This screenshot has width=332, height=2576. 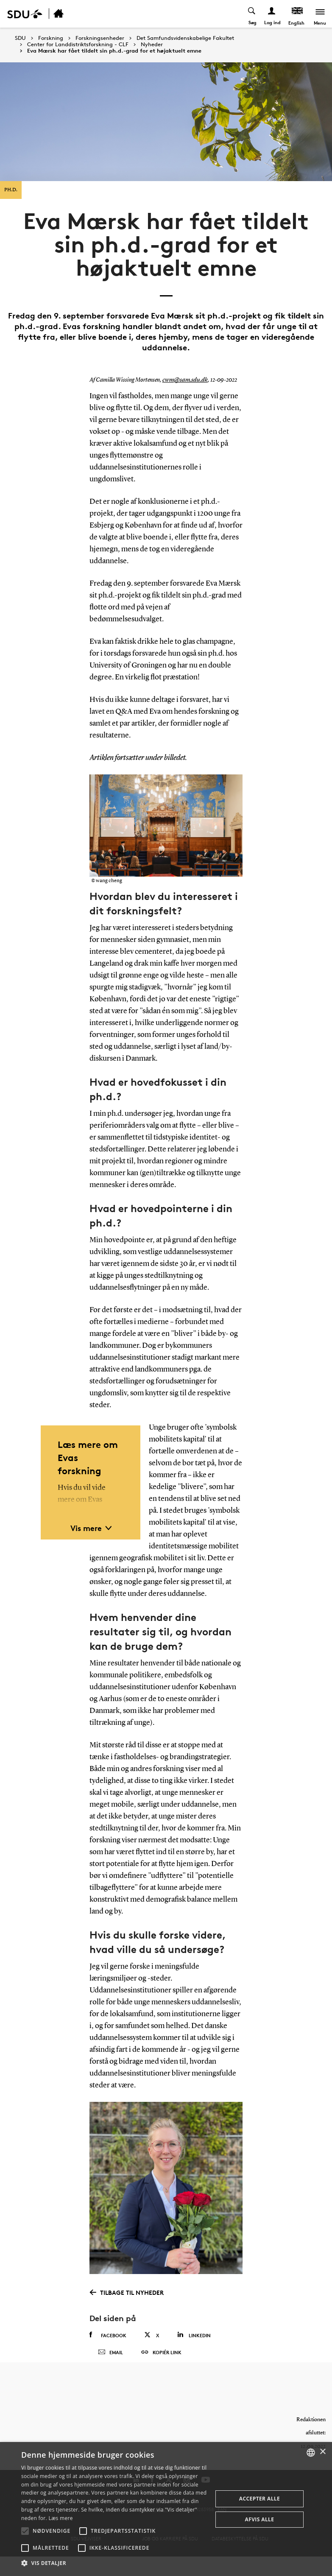 I want to click on Linkedin, so click(x=194, y=2335).